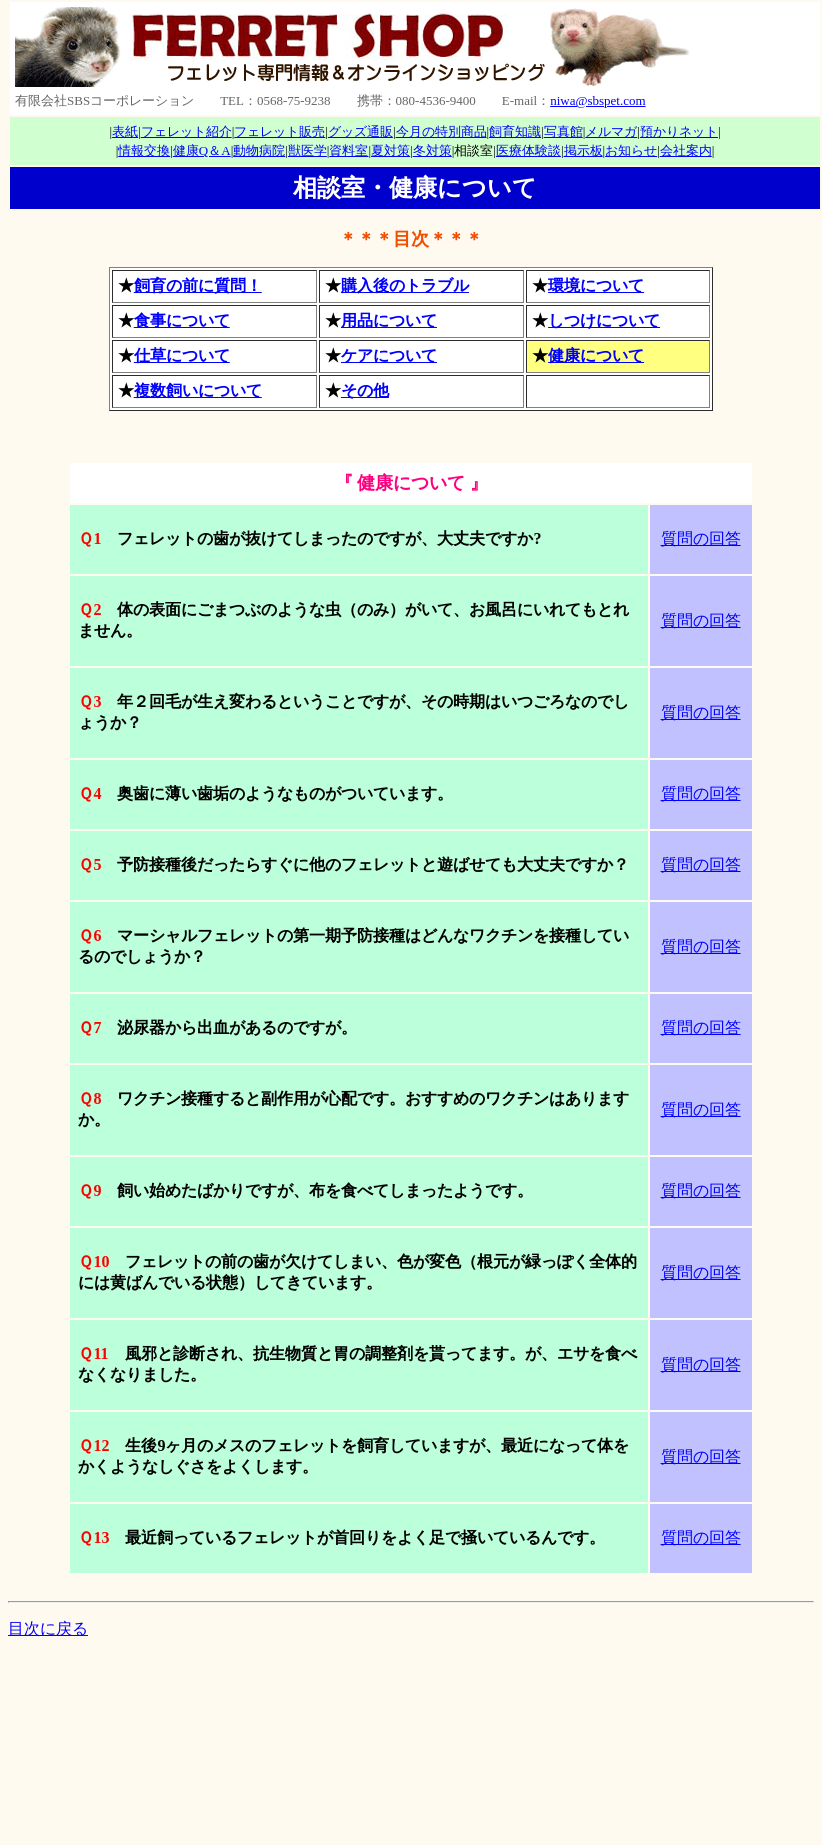 The image size is (822, 1845). What do you see at coordinates (348, 150) in the screenshot?
I see `資料室` at bounding box center [348, 150].